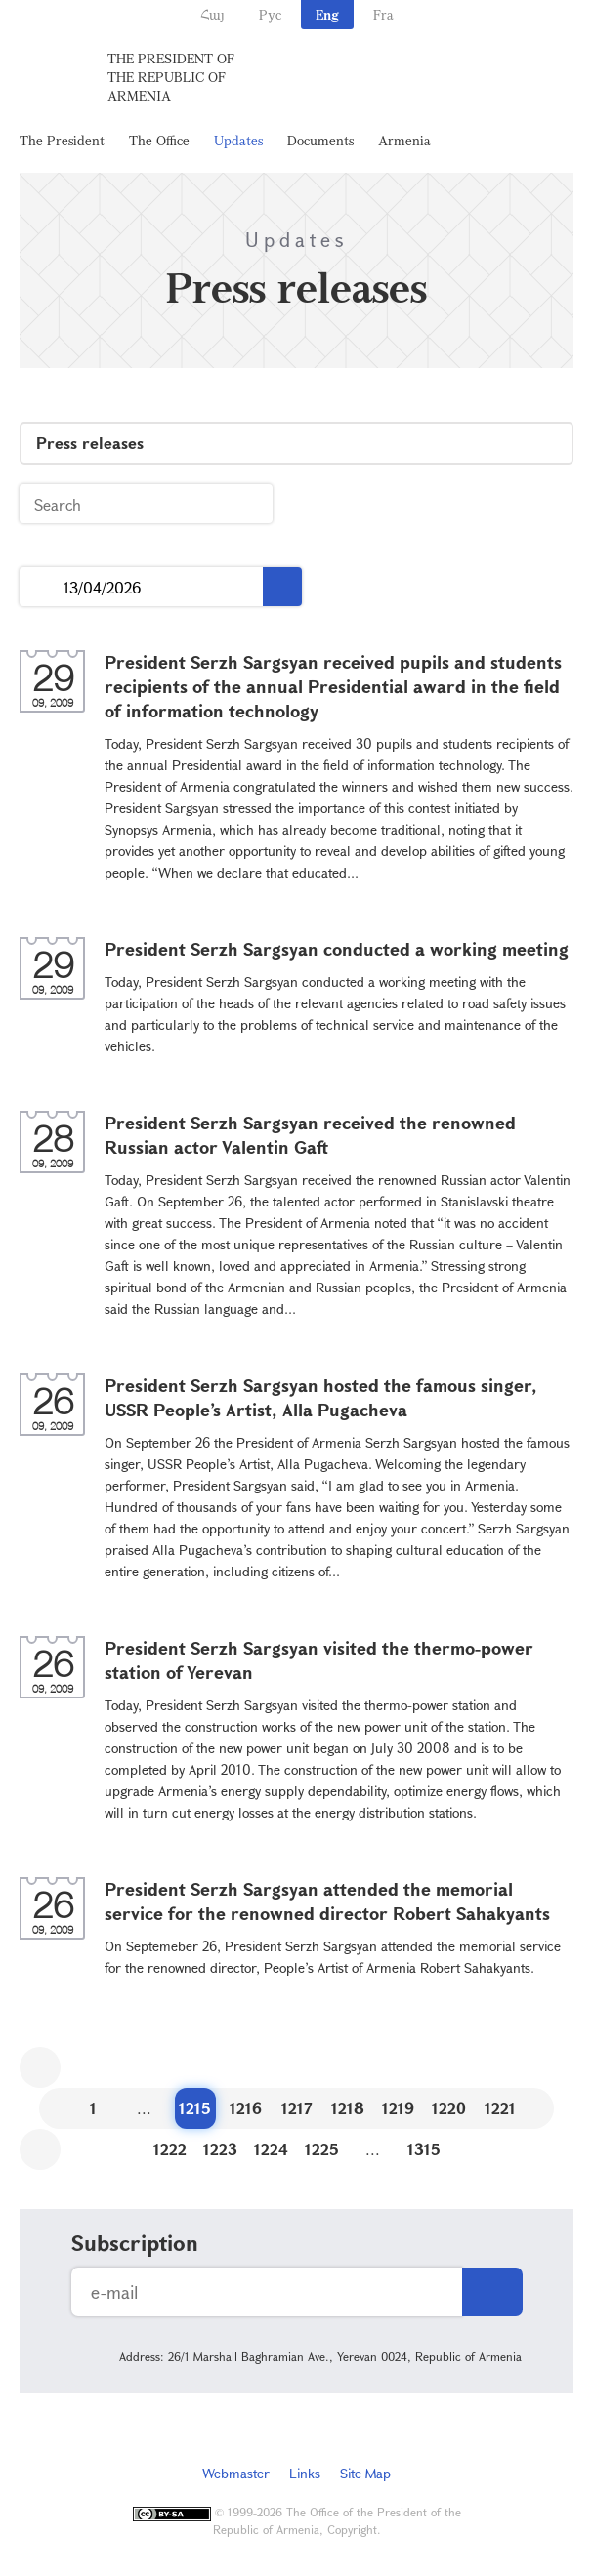 The height and width of the screenshot is (2576, 593). I want to click on 1215, so click(195, 2108).